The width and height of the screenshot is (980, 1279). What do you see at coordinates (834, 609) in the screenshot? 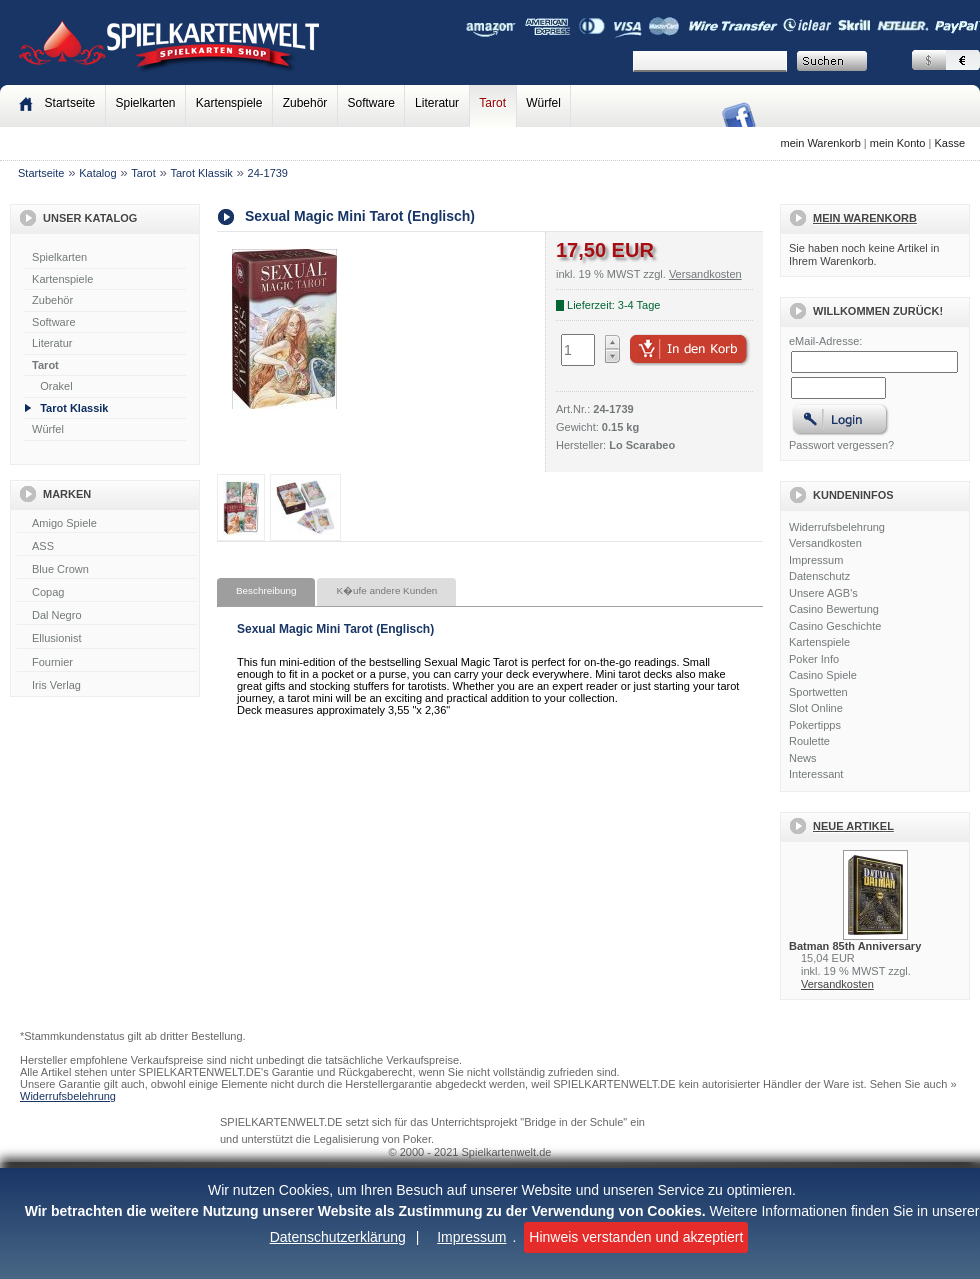
I see `Casino Bewertung` at bounding box center [834, 609].